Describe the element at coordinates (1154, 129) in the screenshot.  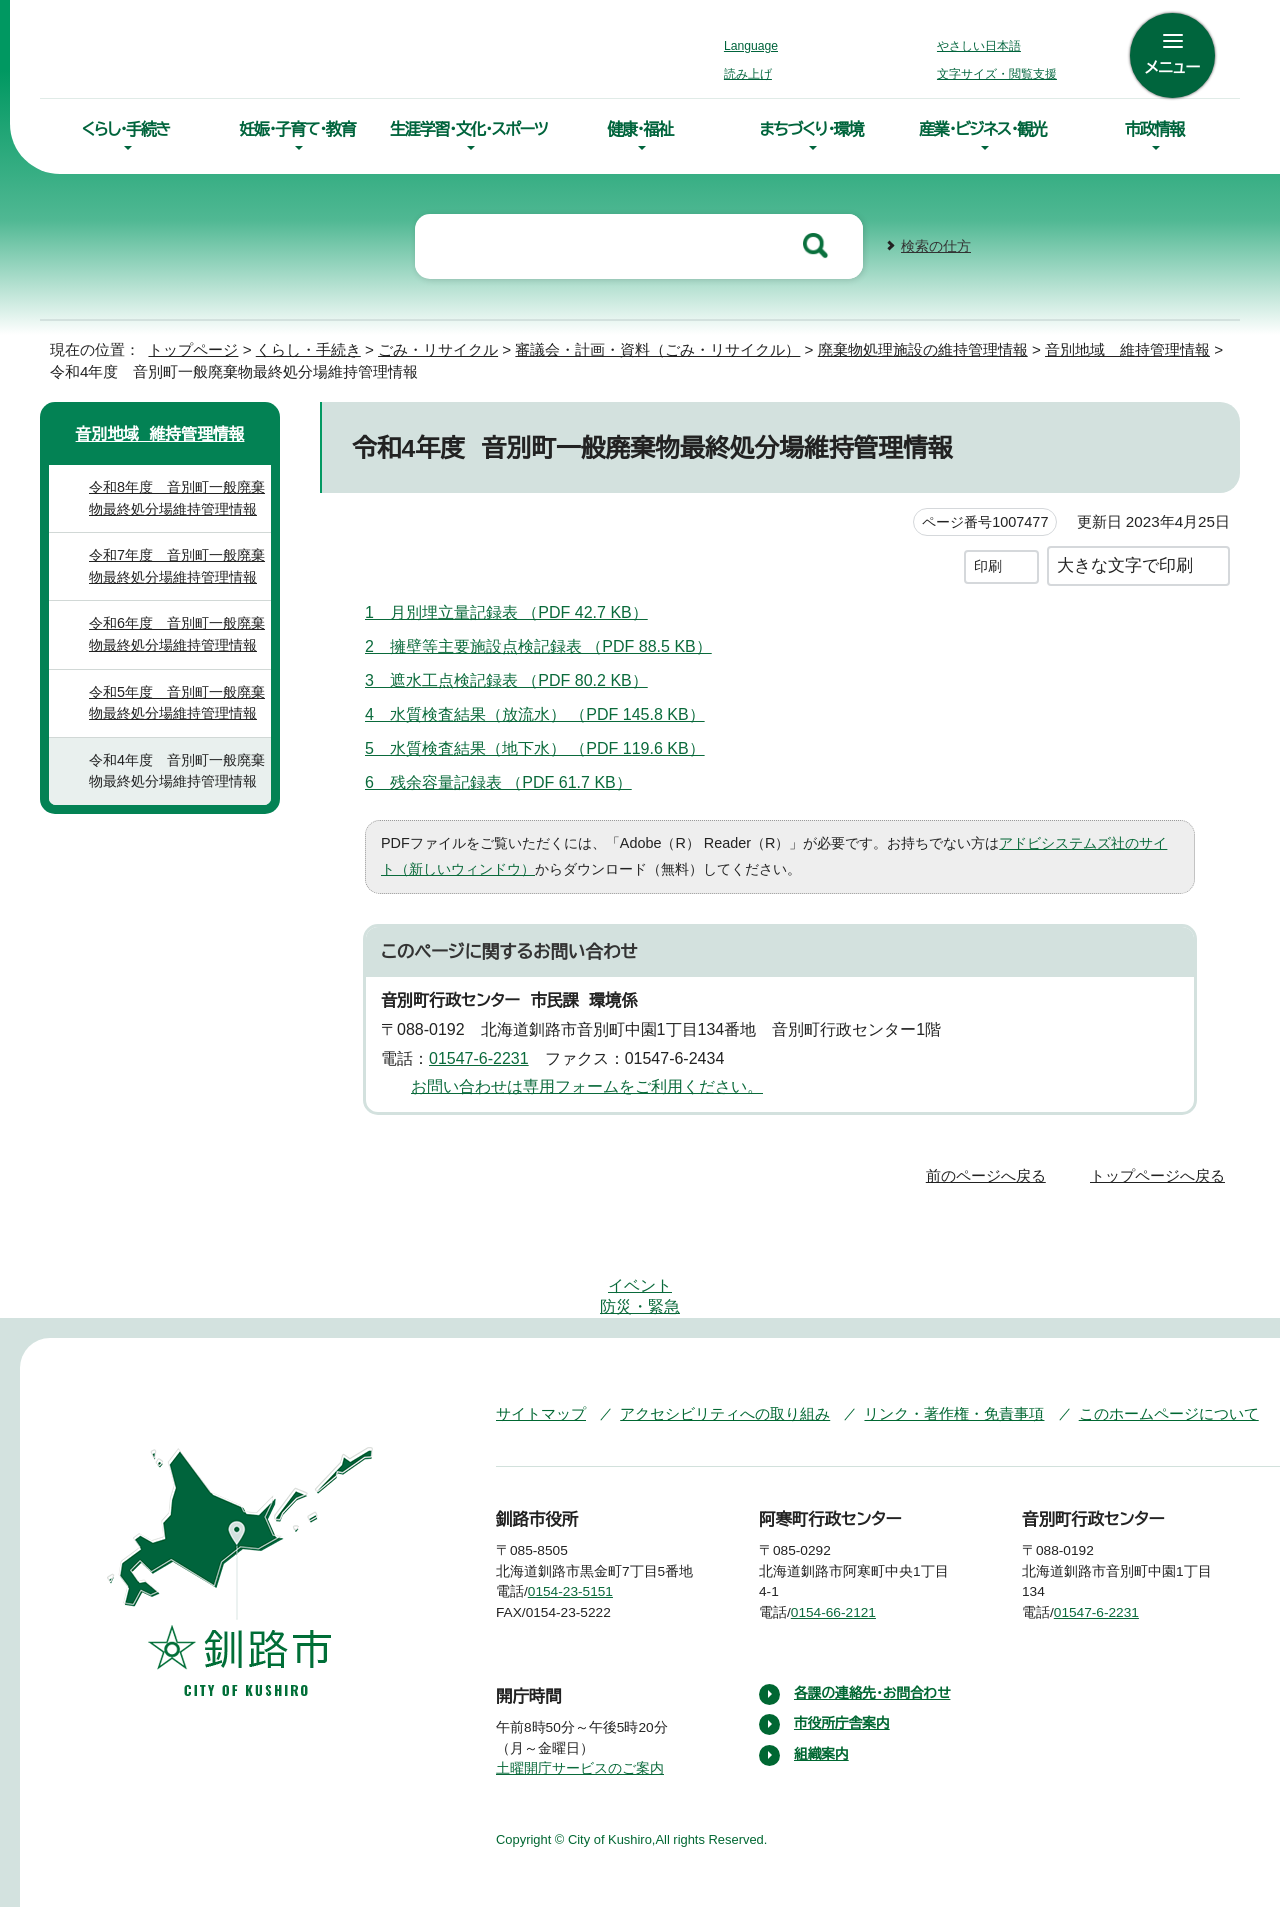
I see `市政情報` at that location.